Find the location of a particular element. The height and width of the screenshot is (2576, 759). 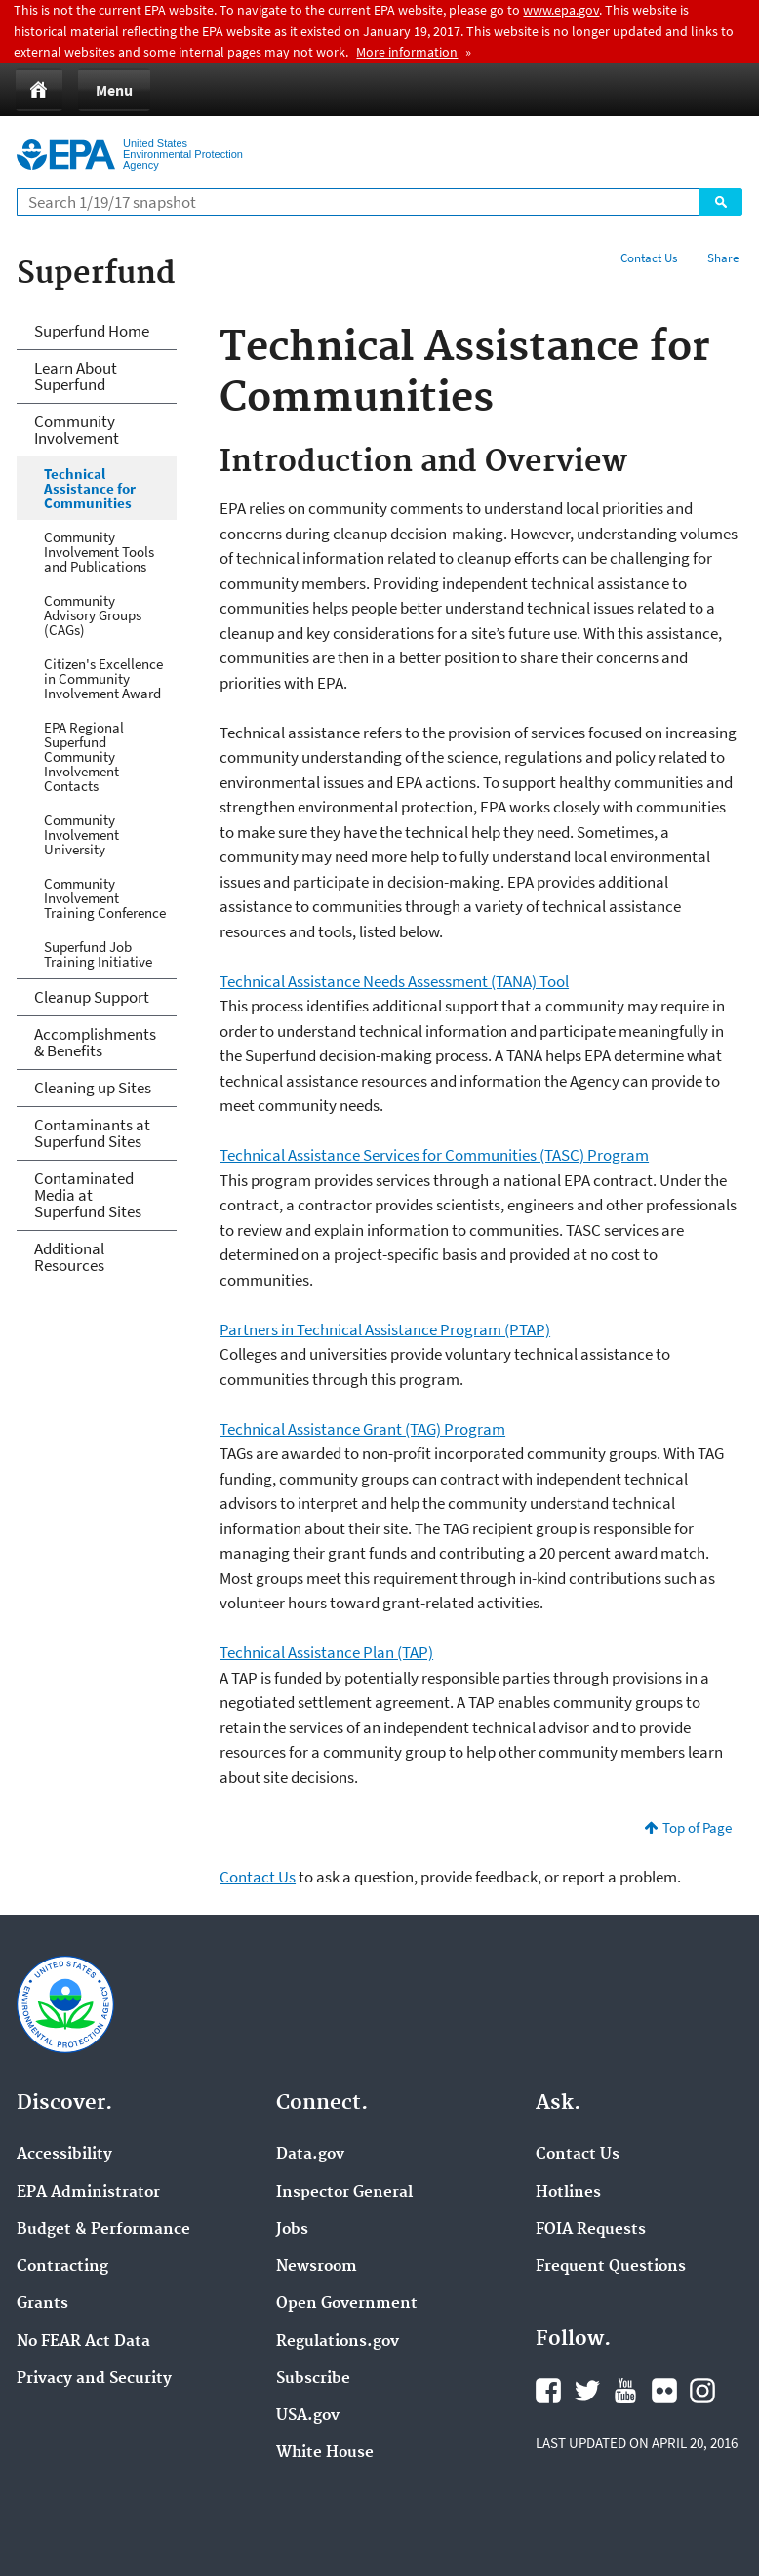

Community Advisory Groups (CAGs) is located at coordinates (92, 615).